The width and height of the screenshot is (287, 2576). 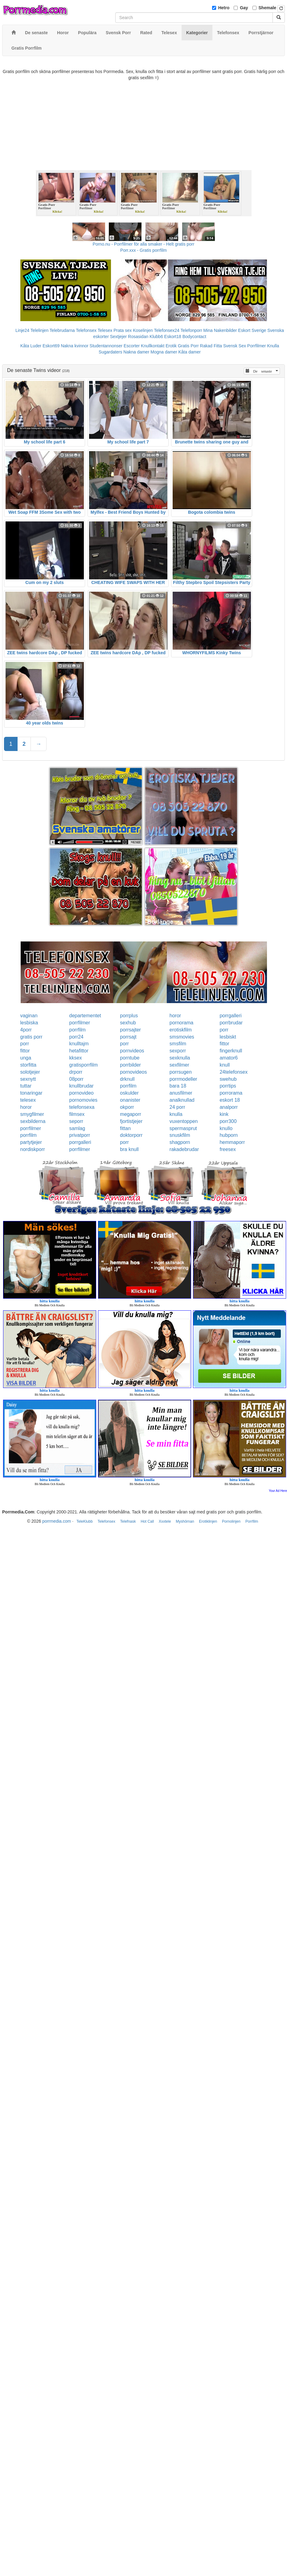 What do you see at coordinates (152, 345) in the screenshot?
I see `Knullkontakt` at bounding box center [152, 345].